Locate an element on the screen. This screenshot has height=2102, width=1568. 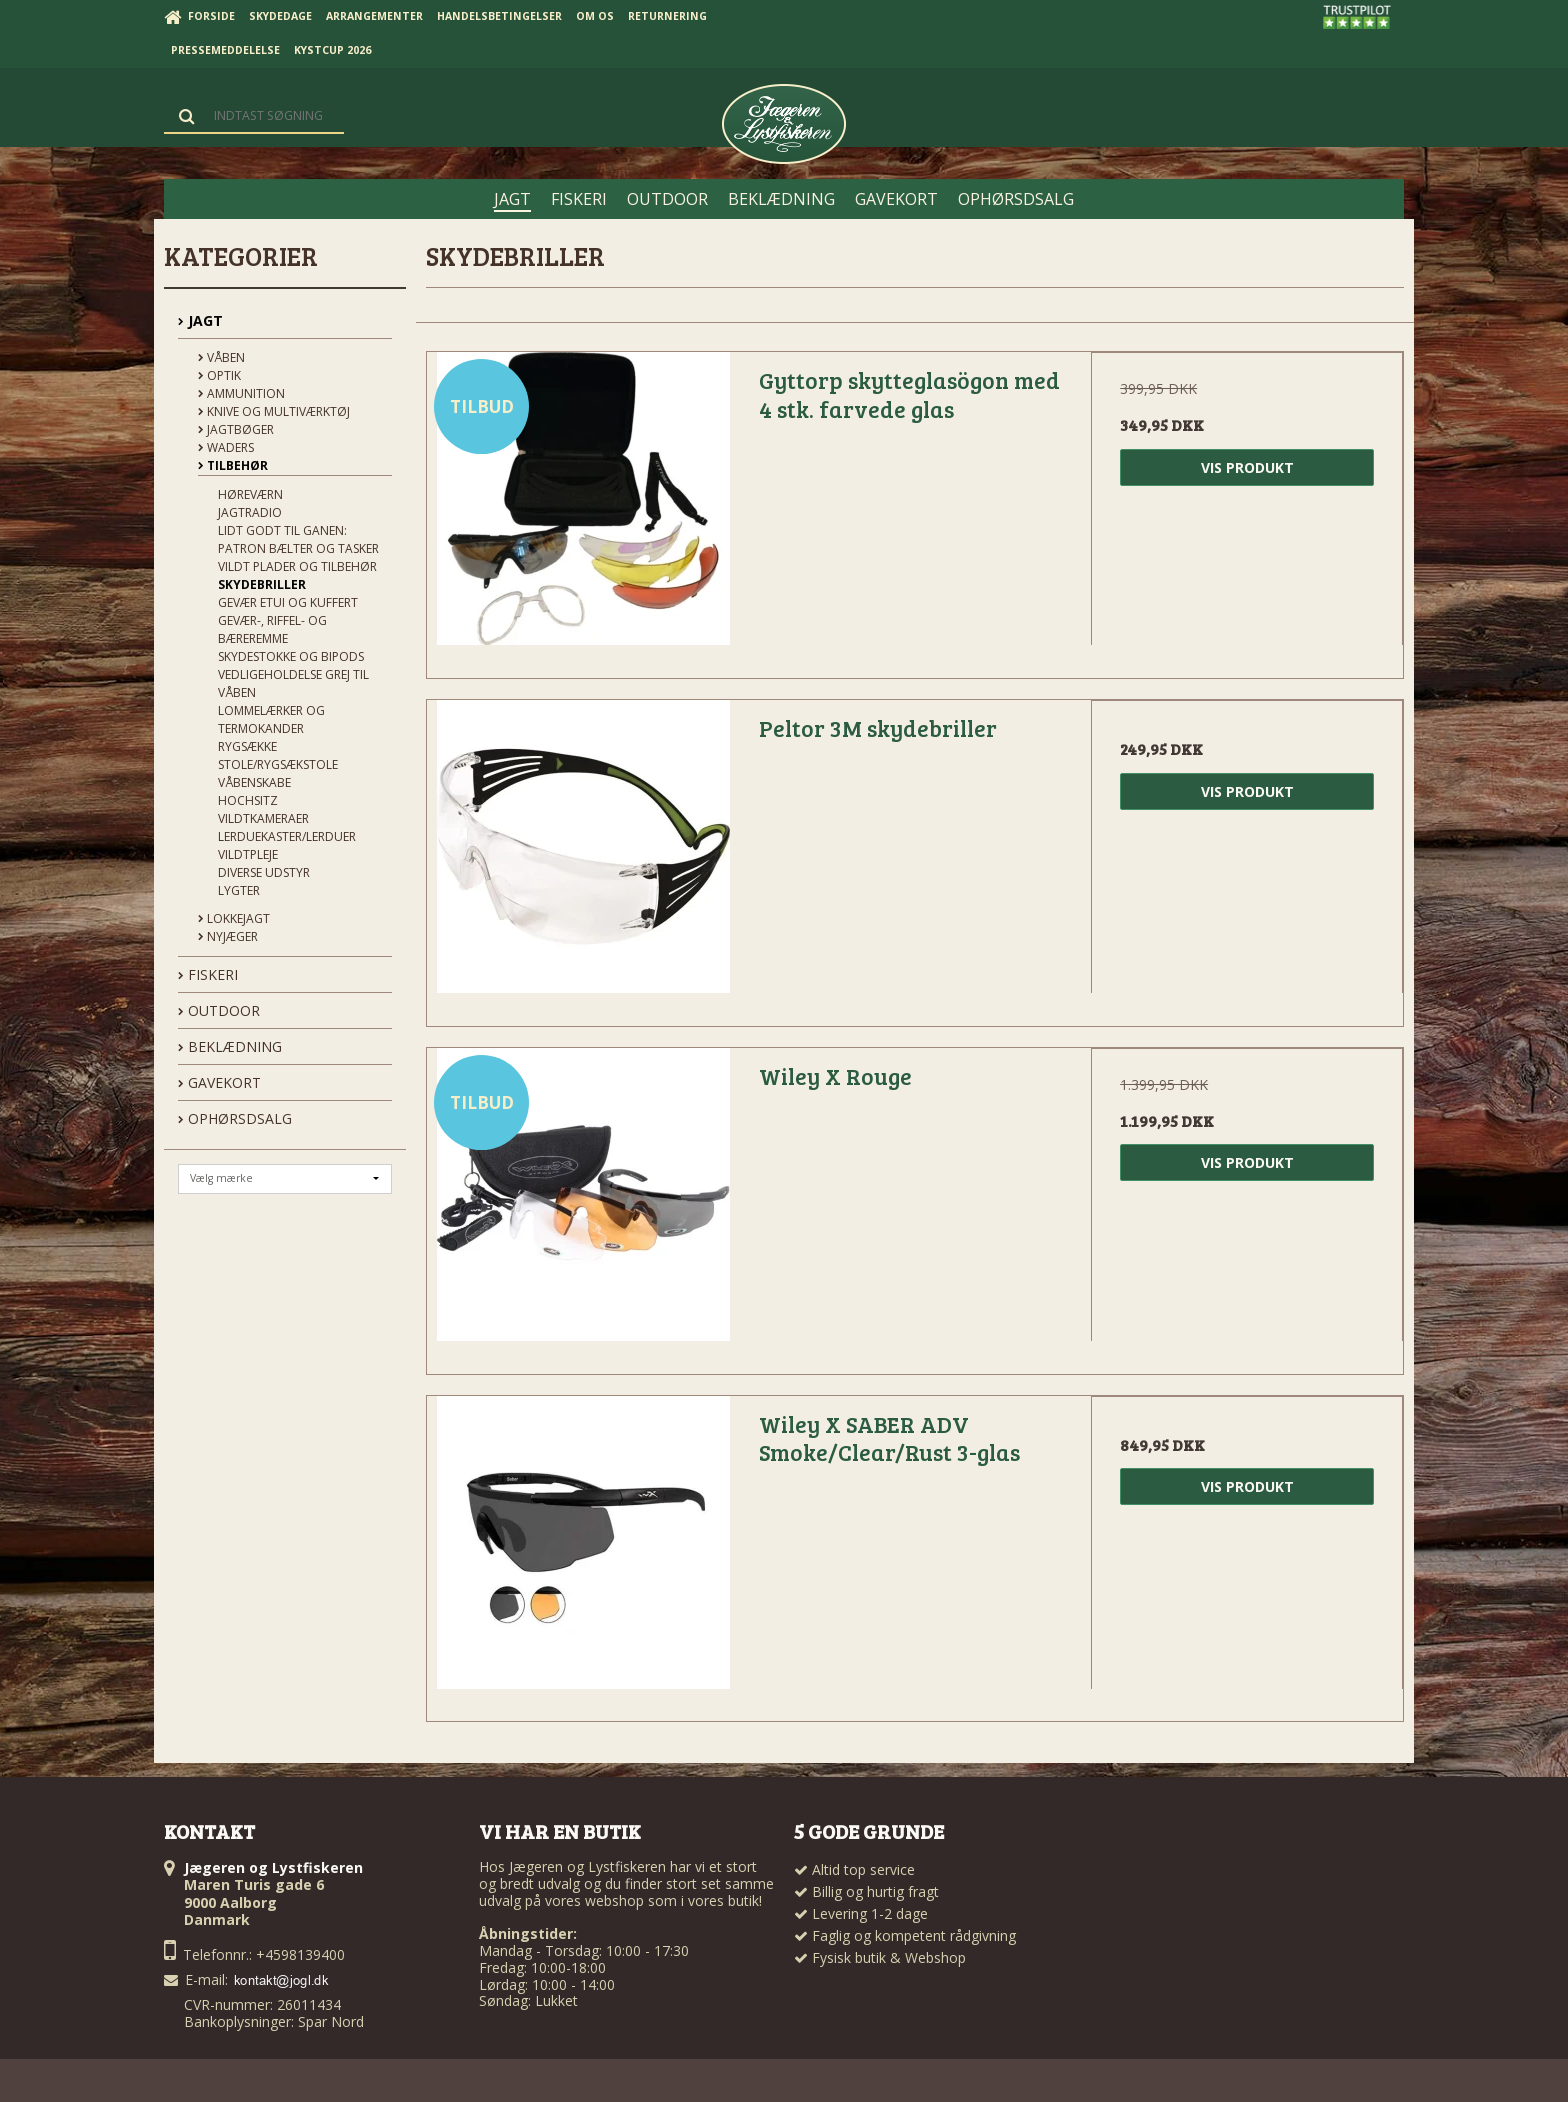
Nyjæger is located at coordinates (228, 936).